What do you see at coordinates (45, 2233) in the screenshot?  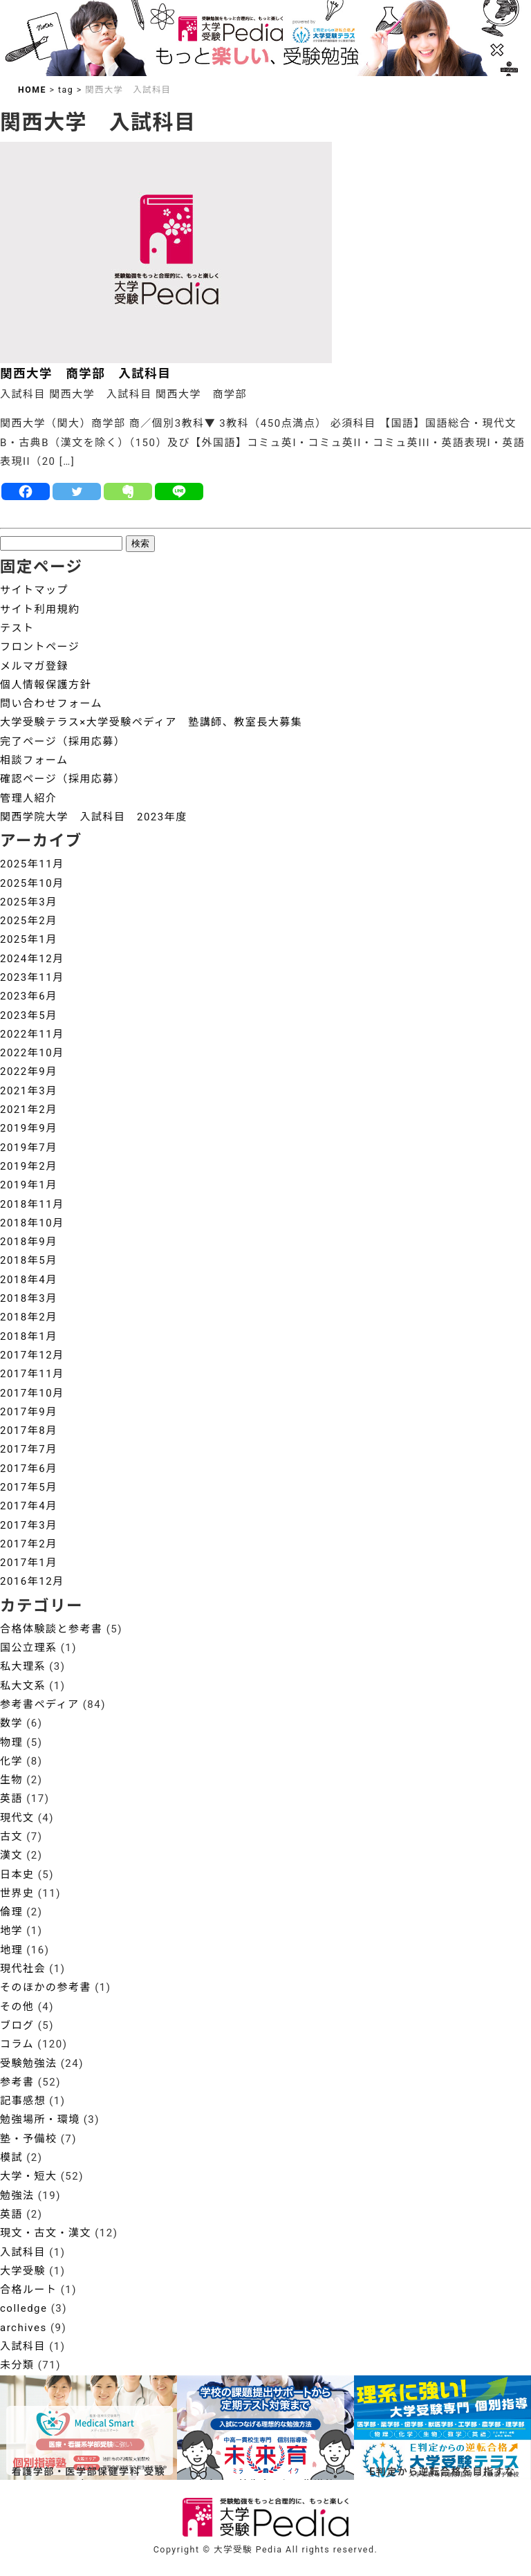 I see `現文・古文・漢文` at bounding box center [45, 2233].